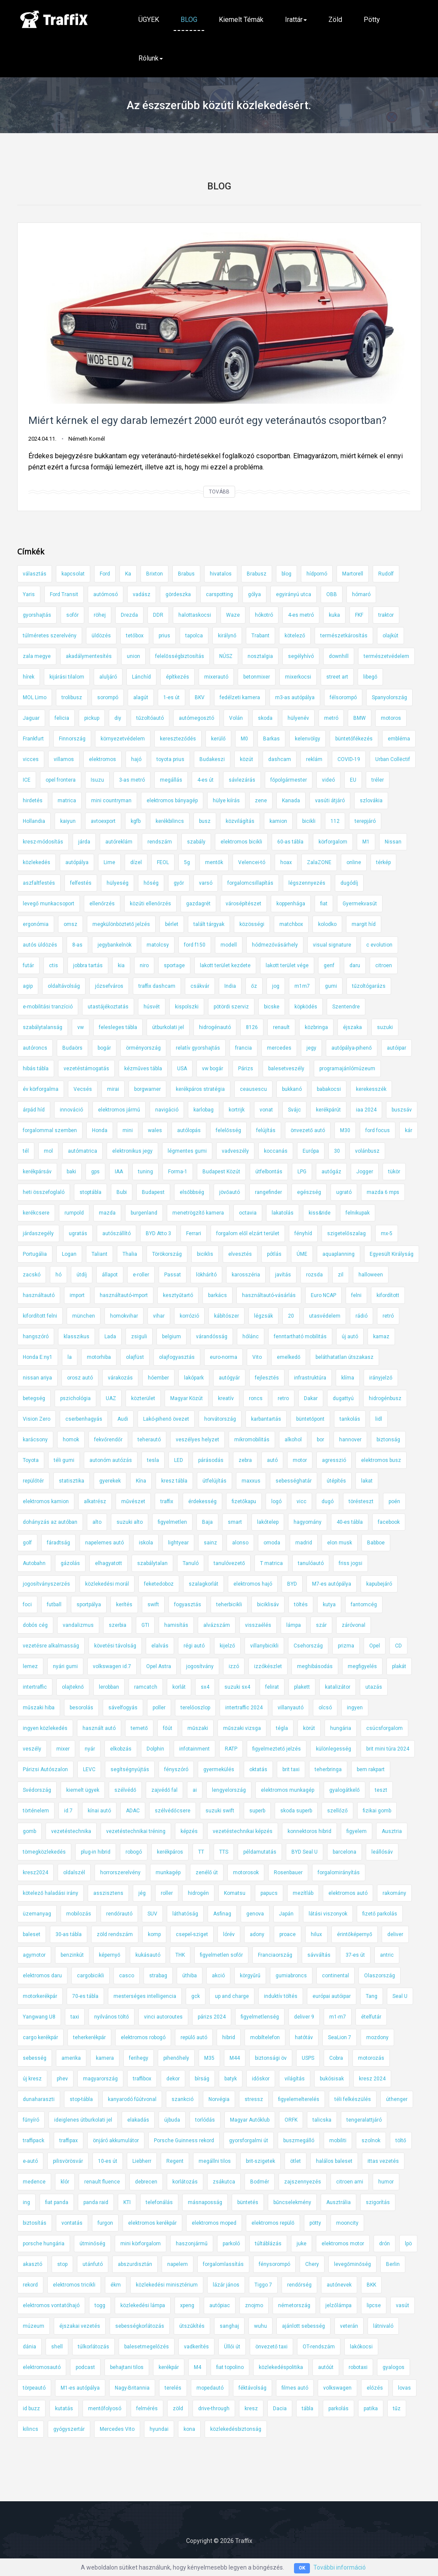 The height and width of the screenshot is (2576, 438). I want to click on megkülönböztető jelzés, so click(121, 924).